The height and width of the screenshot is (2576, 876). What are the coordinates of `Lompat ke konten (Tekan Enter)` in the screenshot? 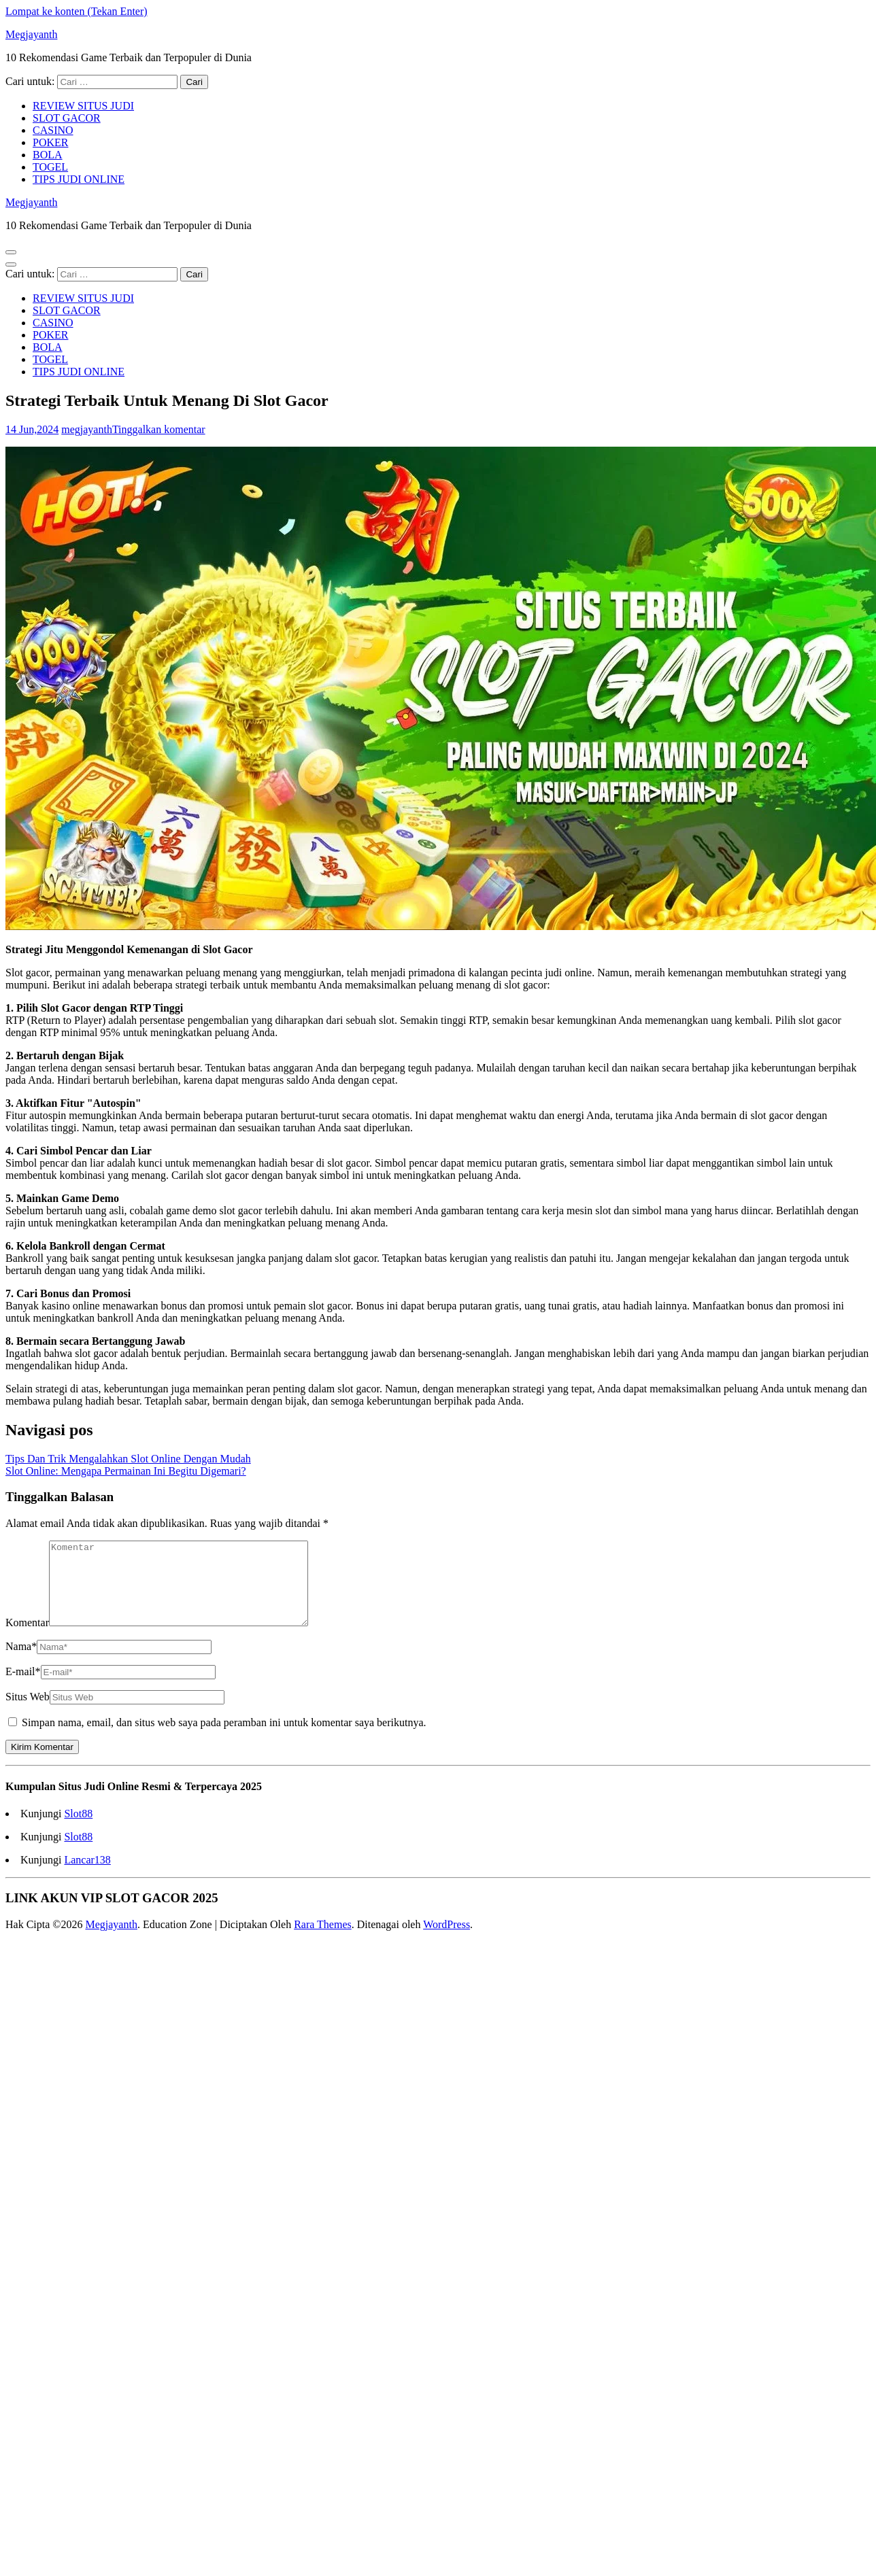 It's located at (76, 11).